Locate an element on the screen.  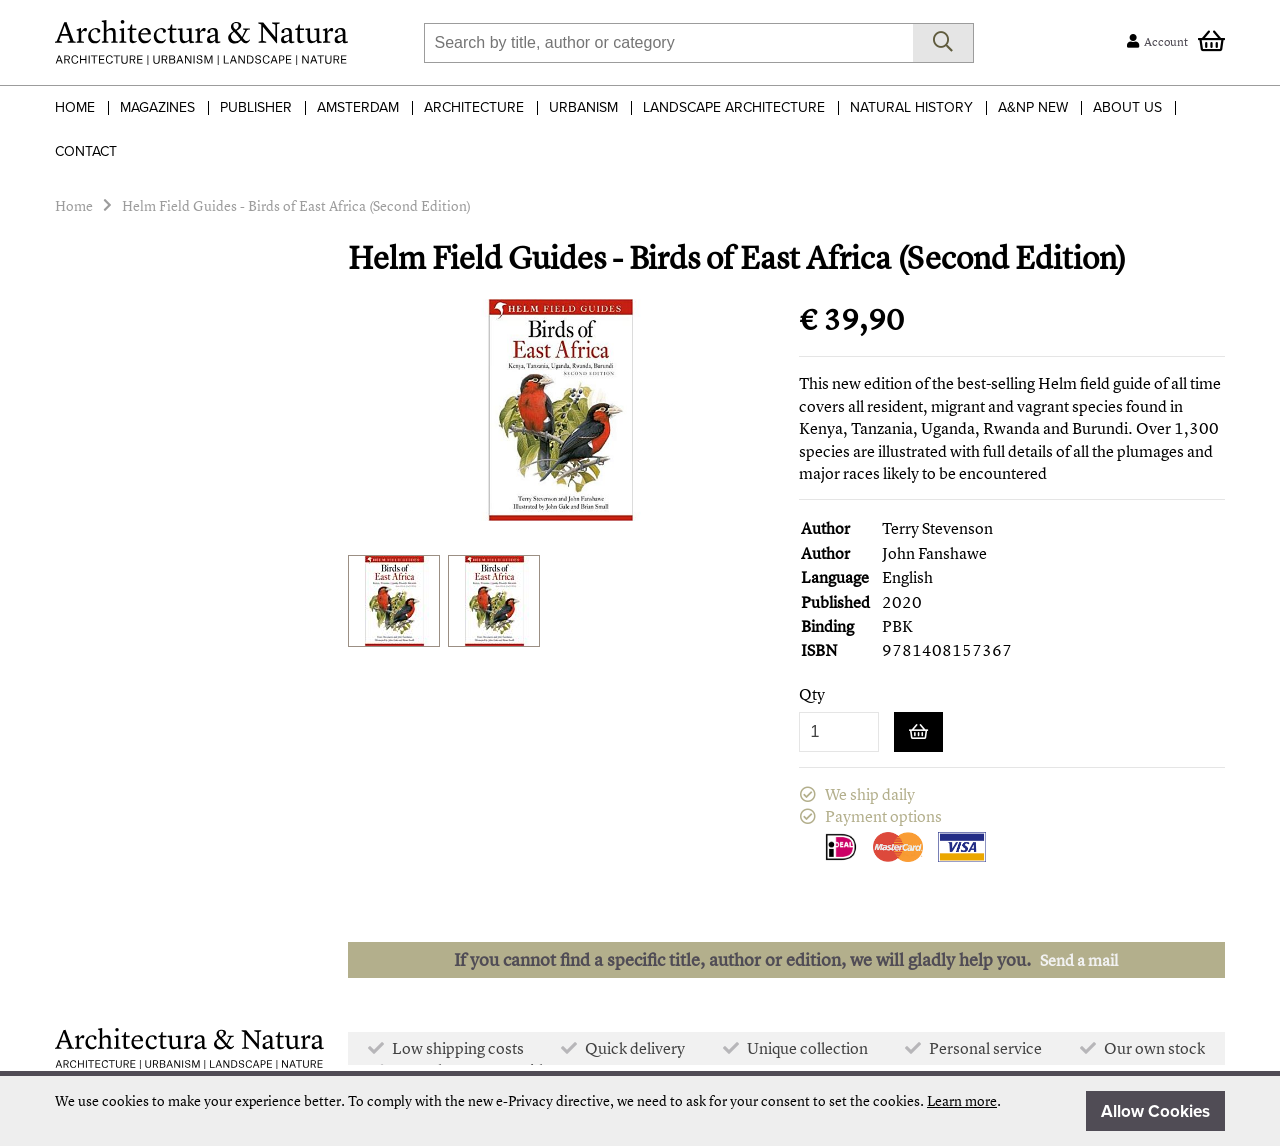
Urbanism is located at coordinates (583, 107).